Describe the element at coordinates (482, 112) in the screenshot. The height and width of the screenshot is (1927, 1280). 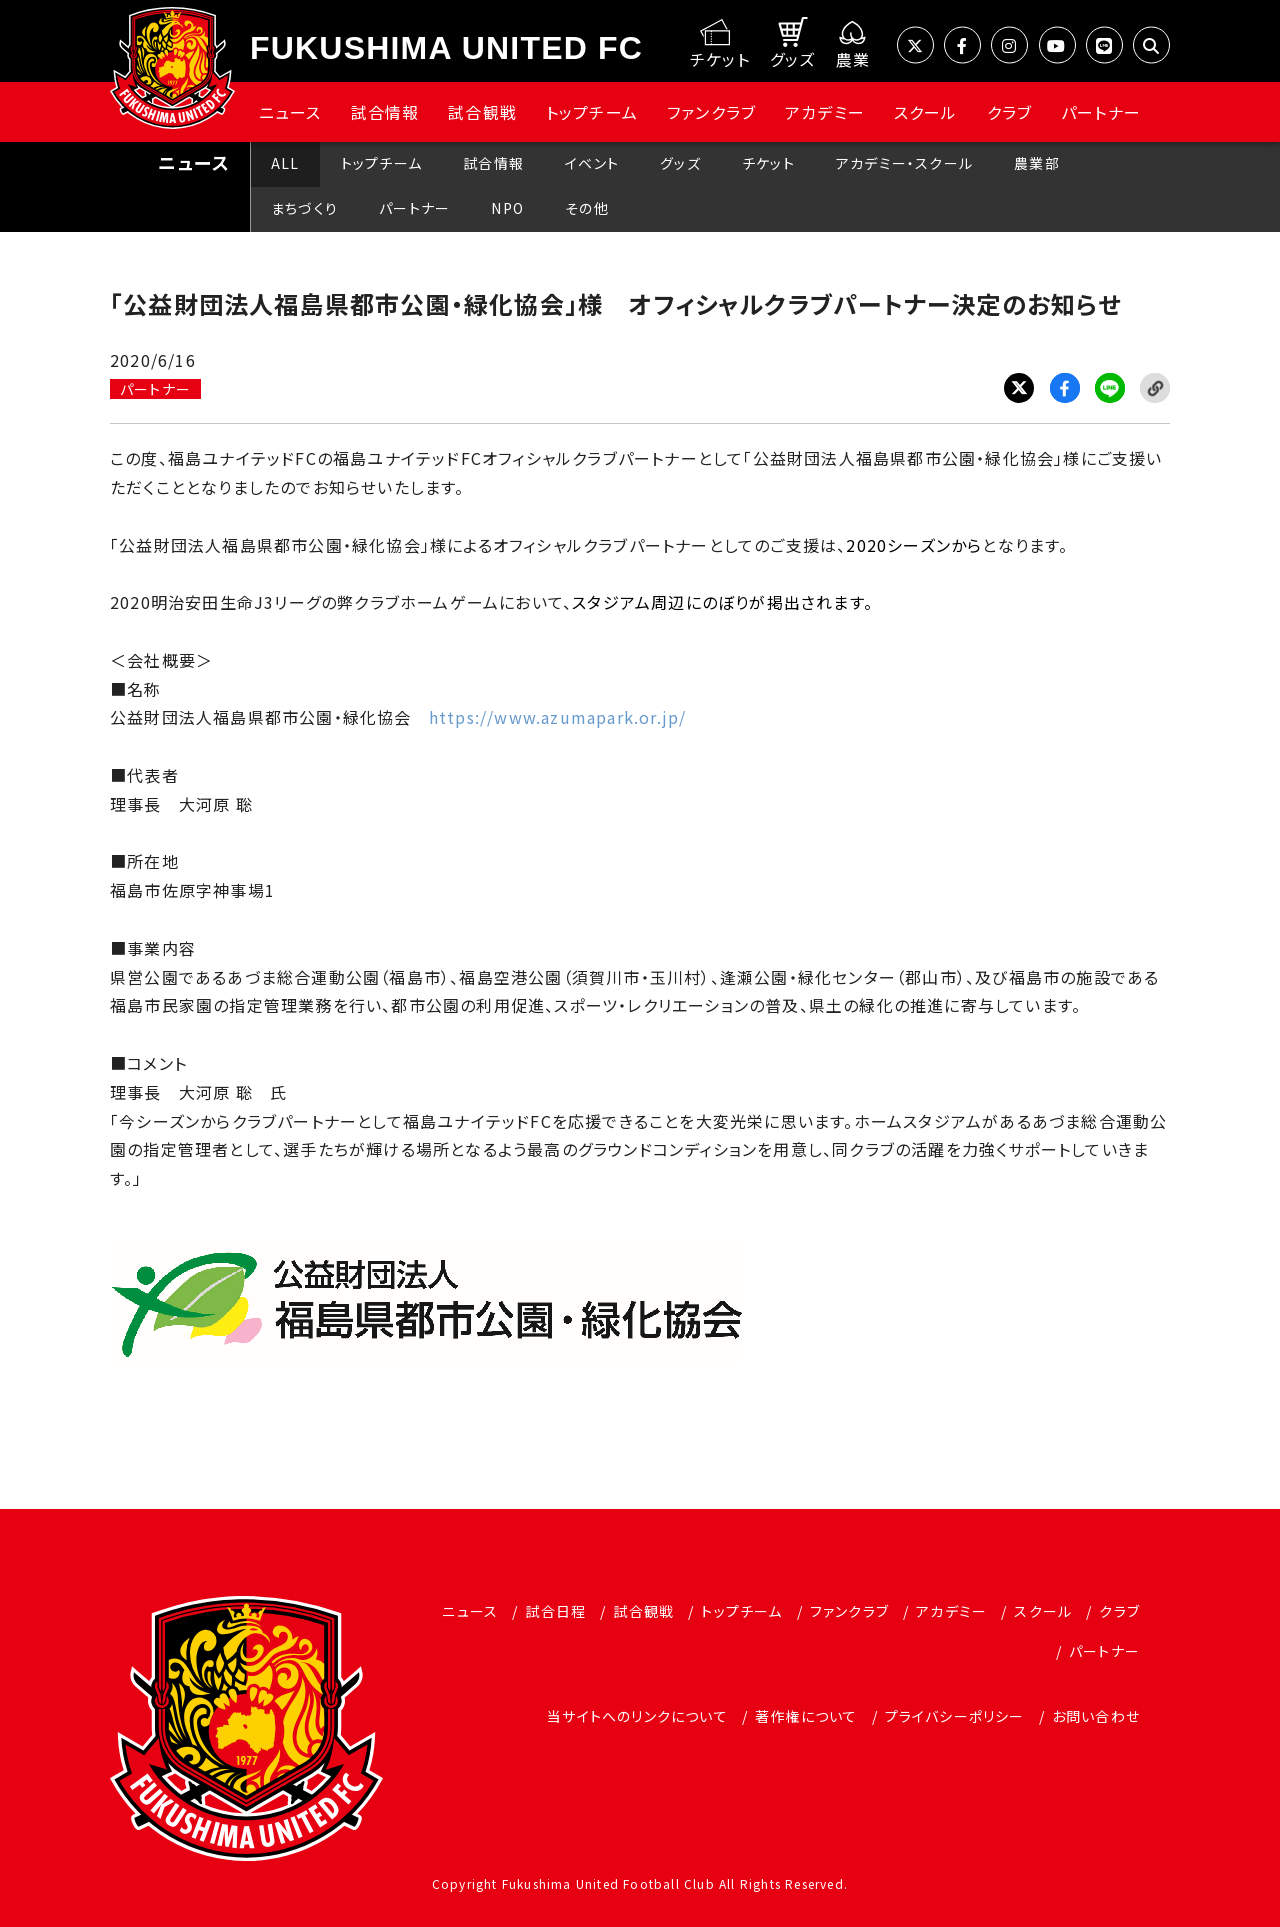
I see `試合観戦` at that location.